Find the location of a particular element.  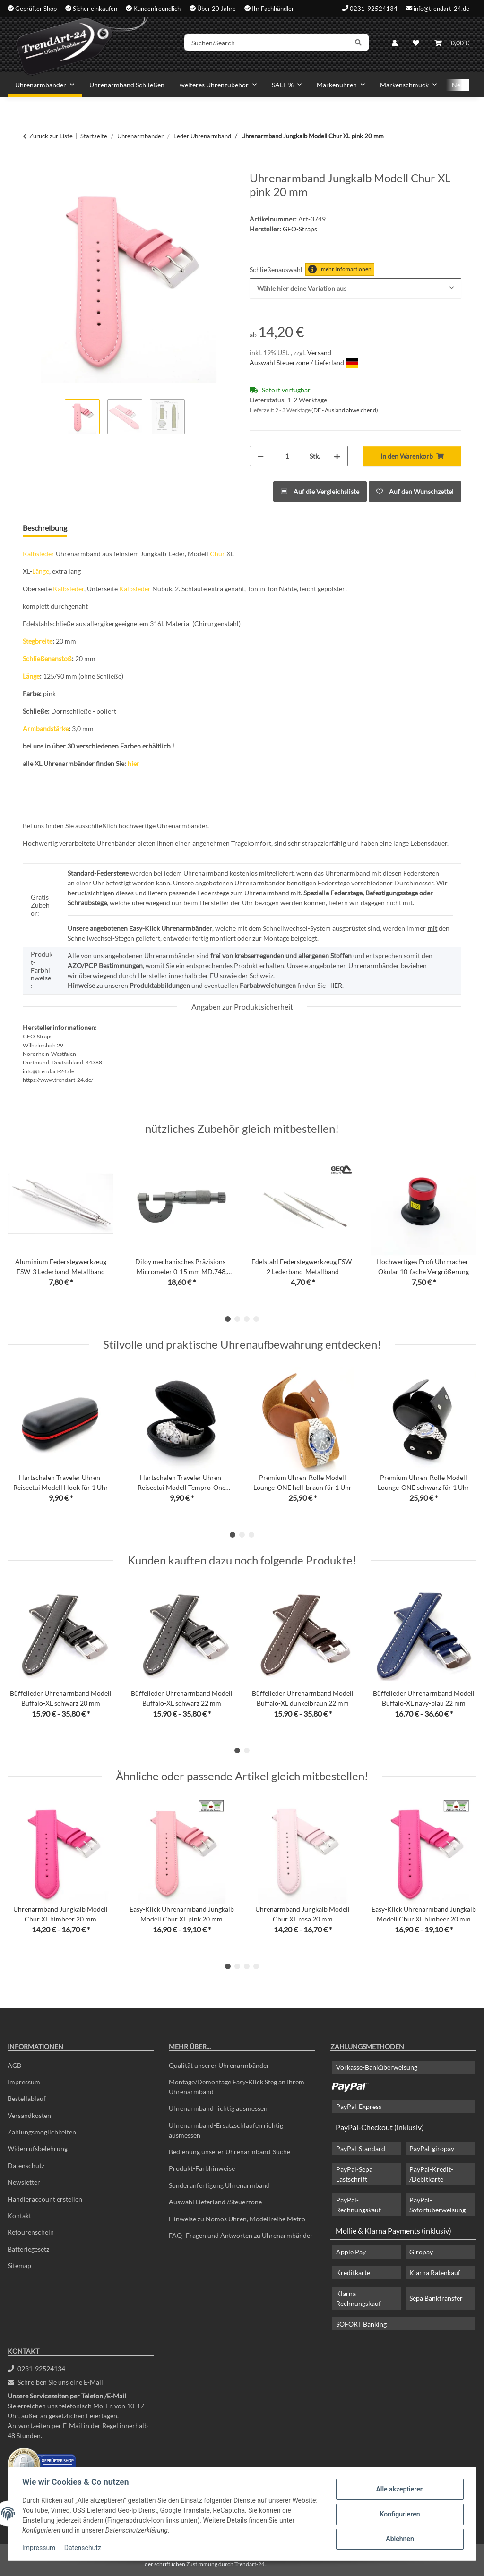

(DE - Ausland abweichend) [button] is located at coordinates (344, 410).